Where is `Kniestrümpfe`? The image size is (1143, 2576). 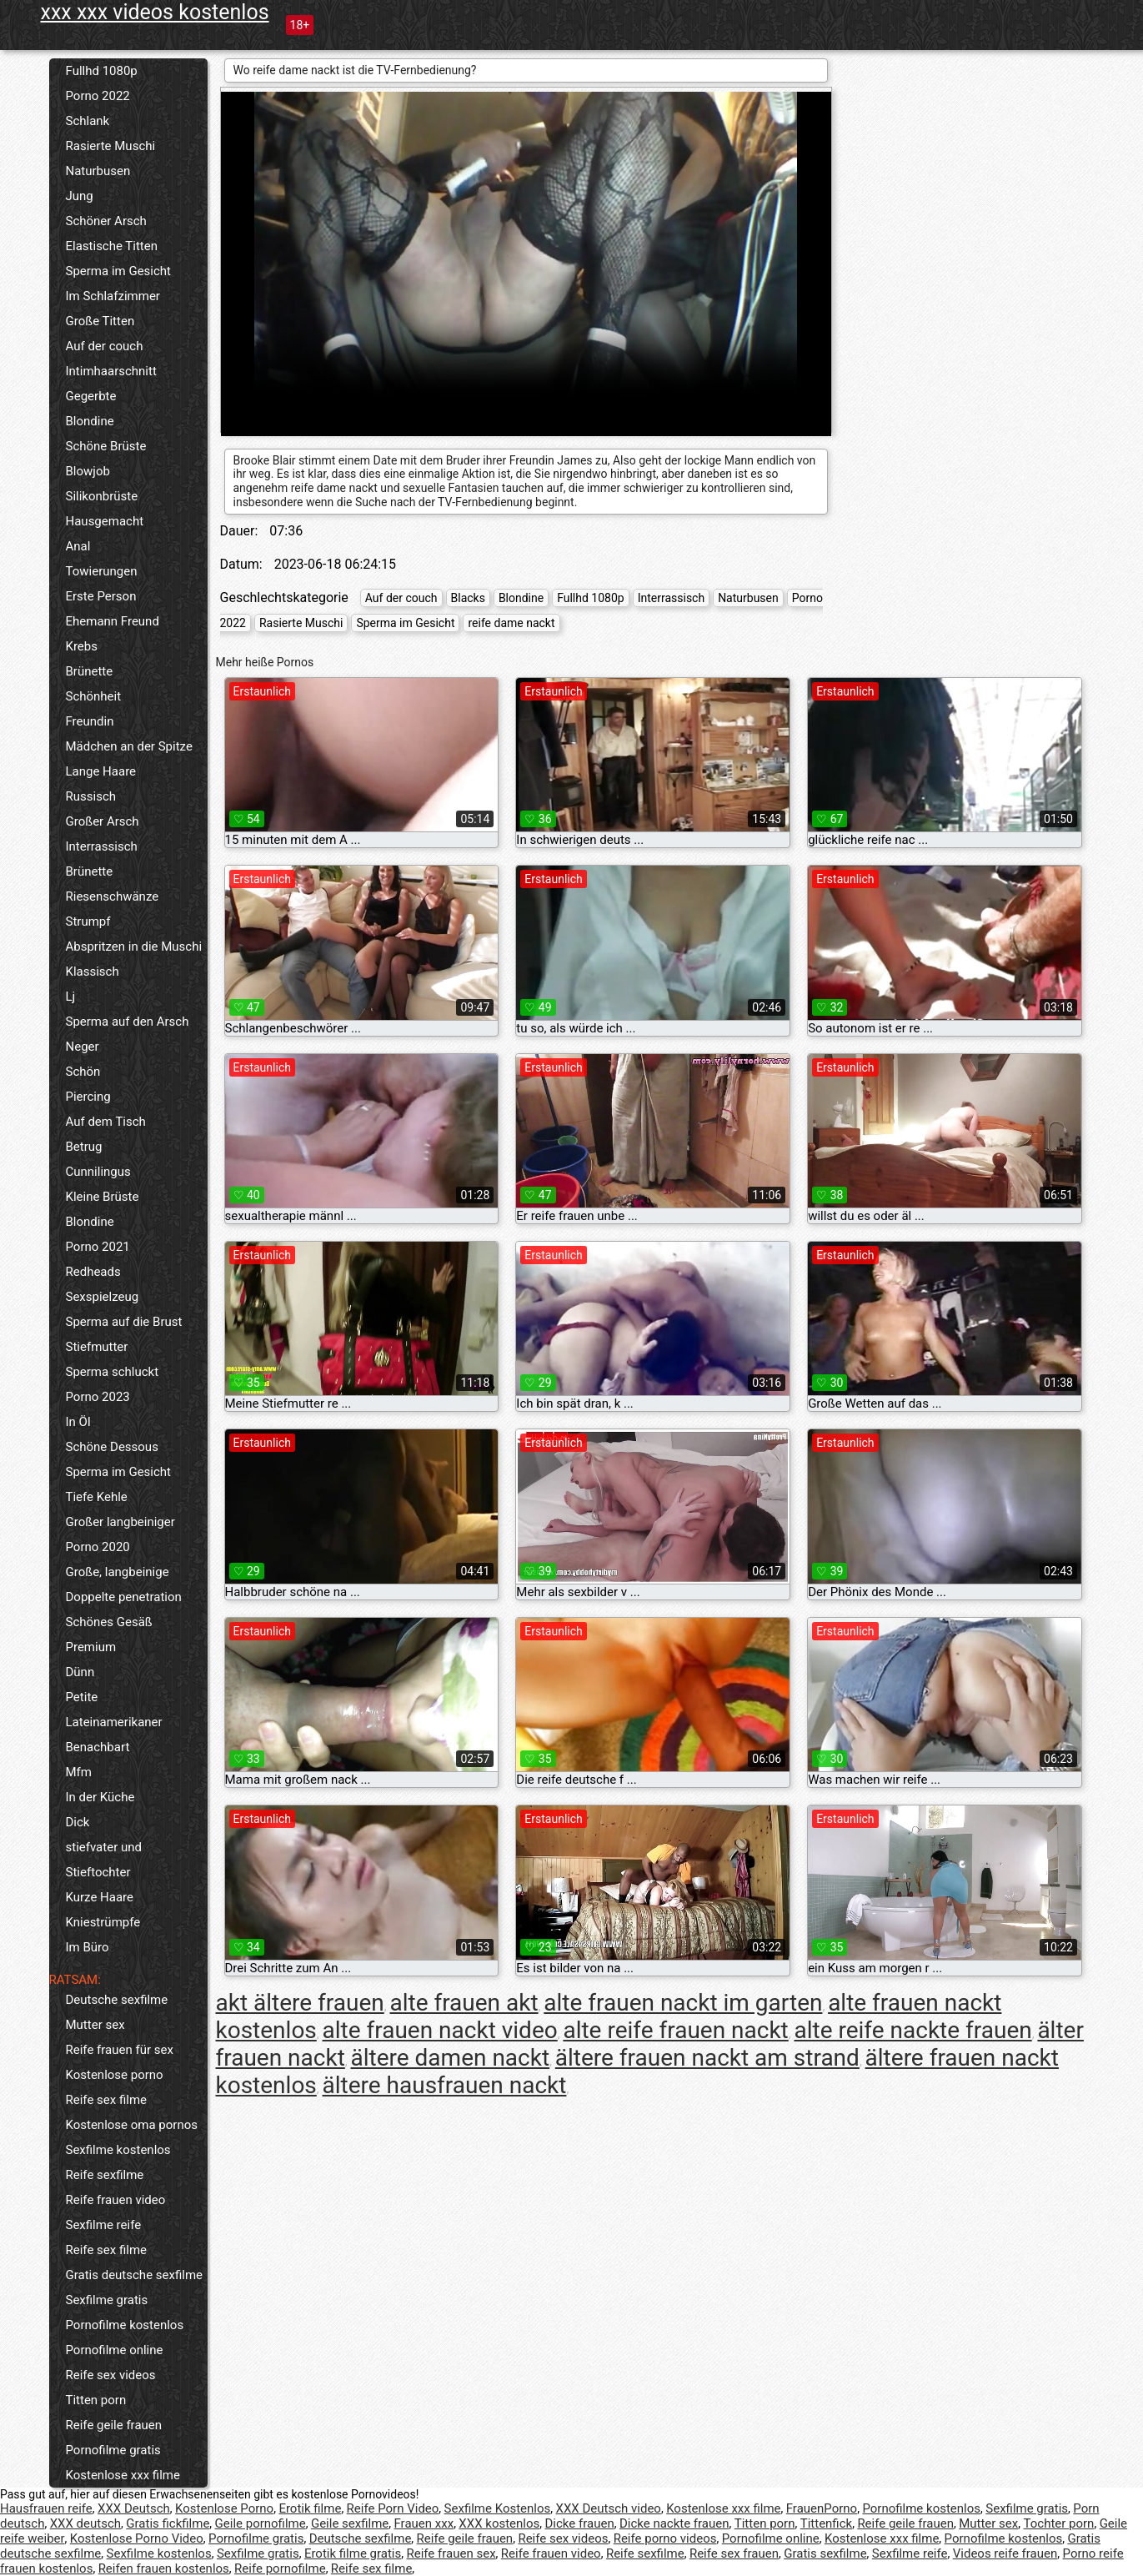
Kniestrümpfe is located at coordinates (103, 1922).